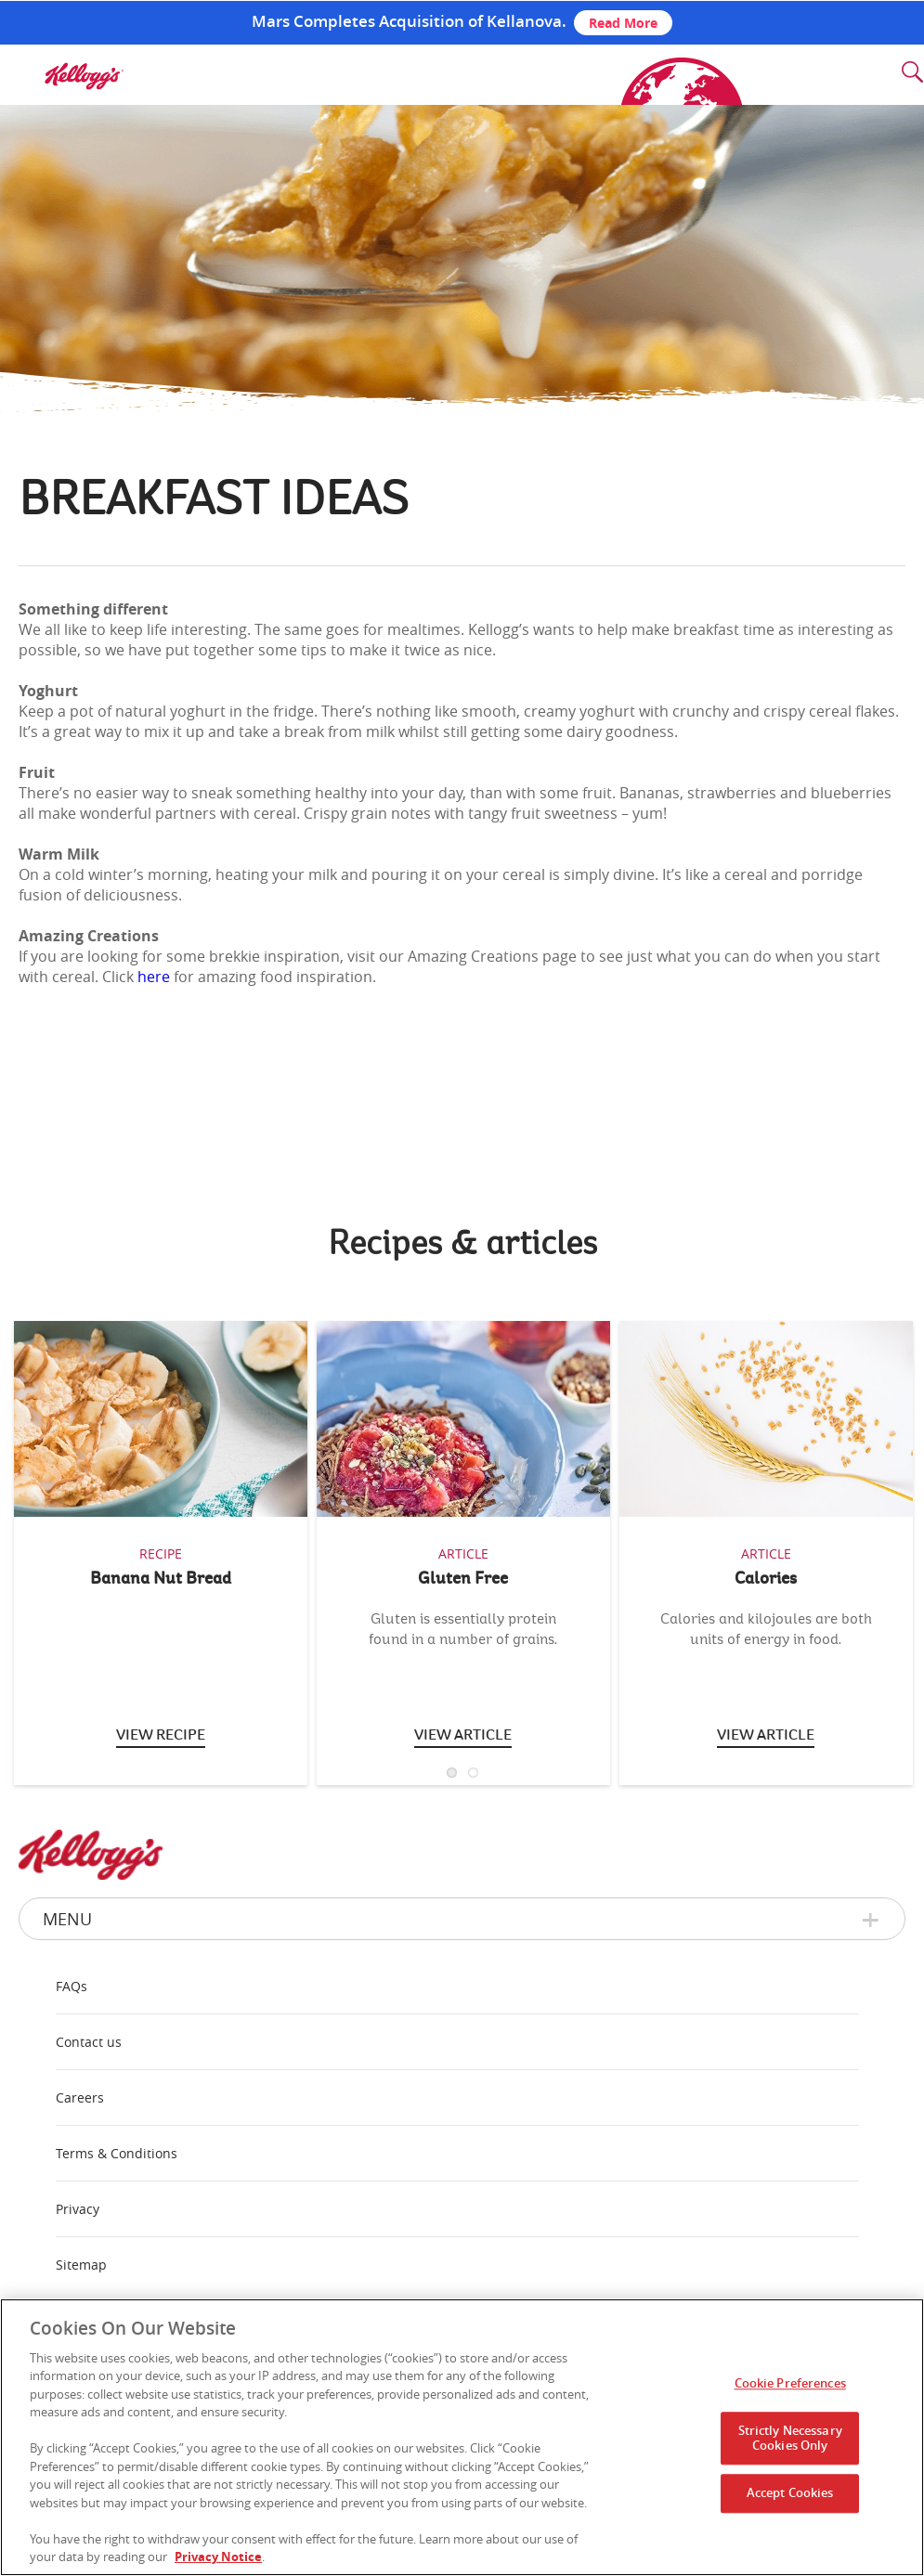 Image resolution: width=924 pixels, height=2576 pixels. What do you see at coordinates (80, 2097) in the screenshot?
I see `Careers` at bounding box center [80, 2097].